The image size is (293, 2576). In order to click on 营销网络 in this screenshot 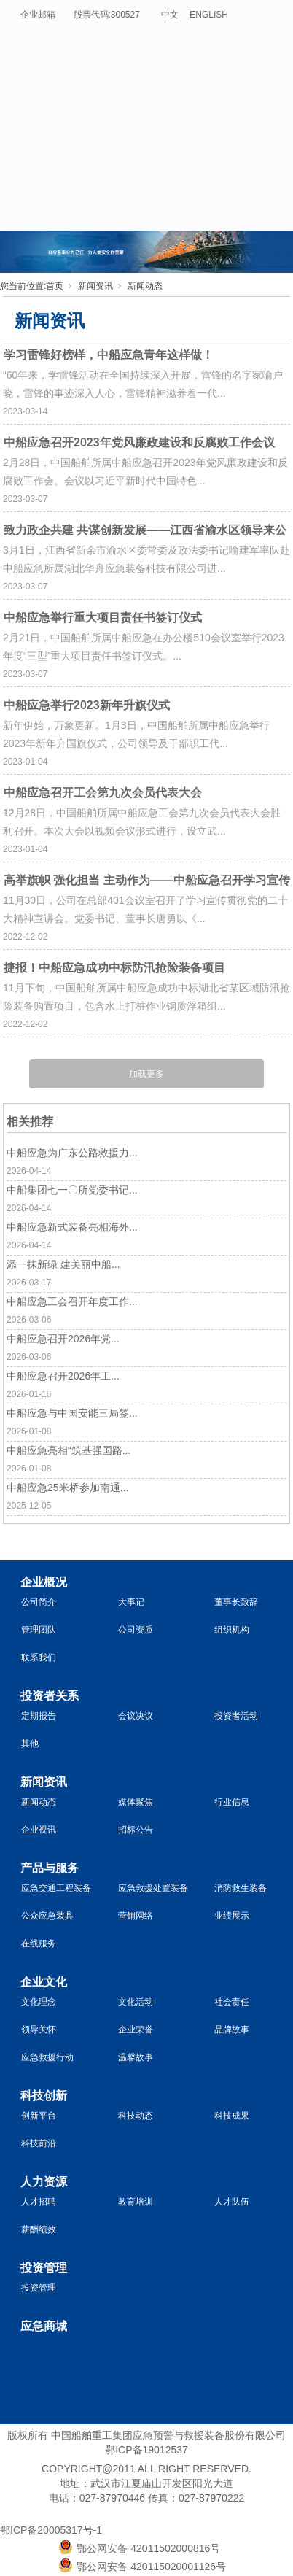, I will do `click(135, 1916)`.